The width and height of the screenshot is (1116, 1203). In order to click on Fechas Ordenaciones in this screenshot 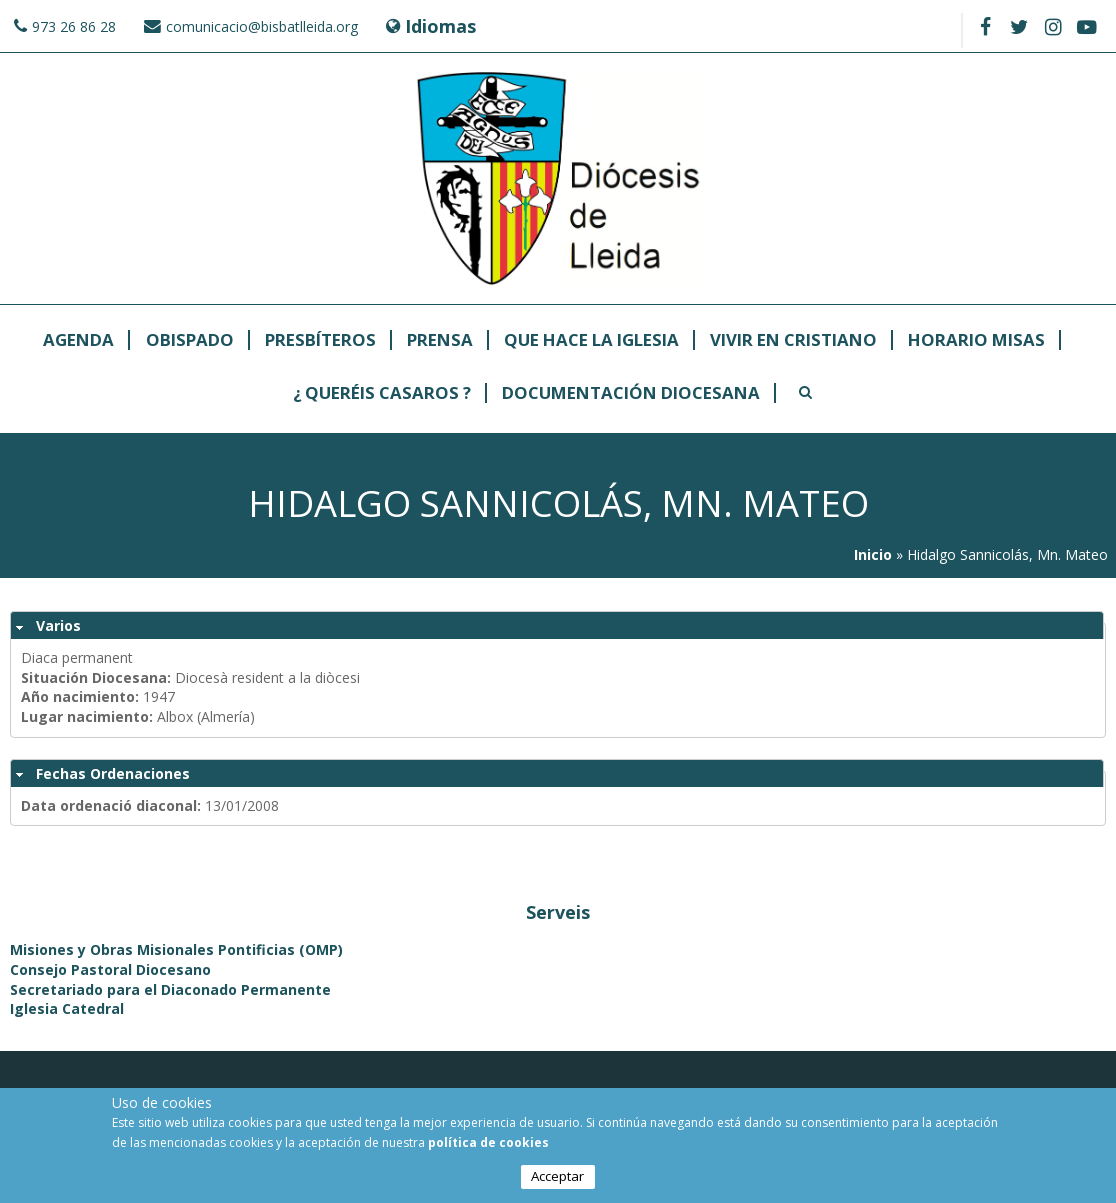, I will do `click(113, 773)`.